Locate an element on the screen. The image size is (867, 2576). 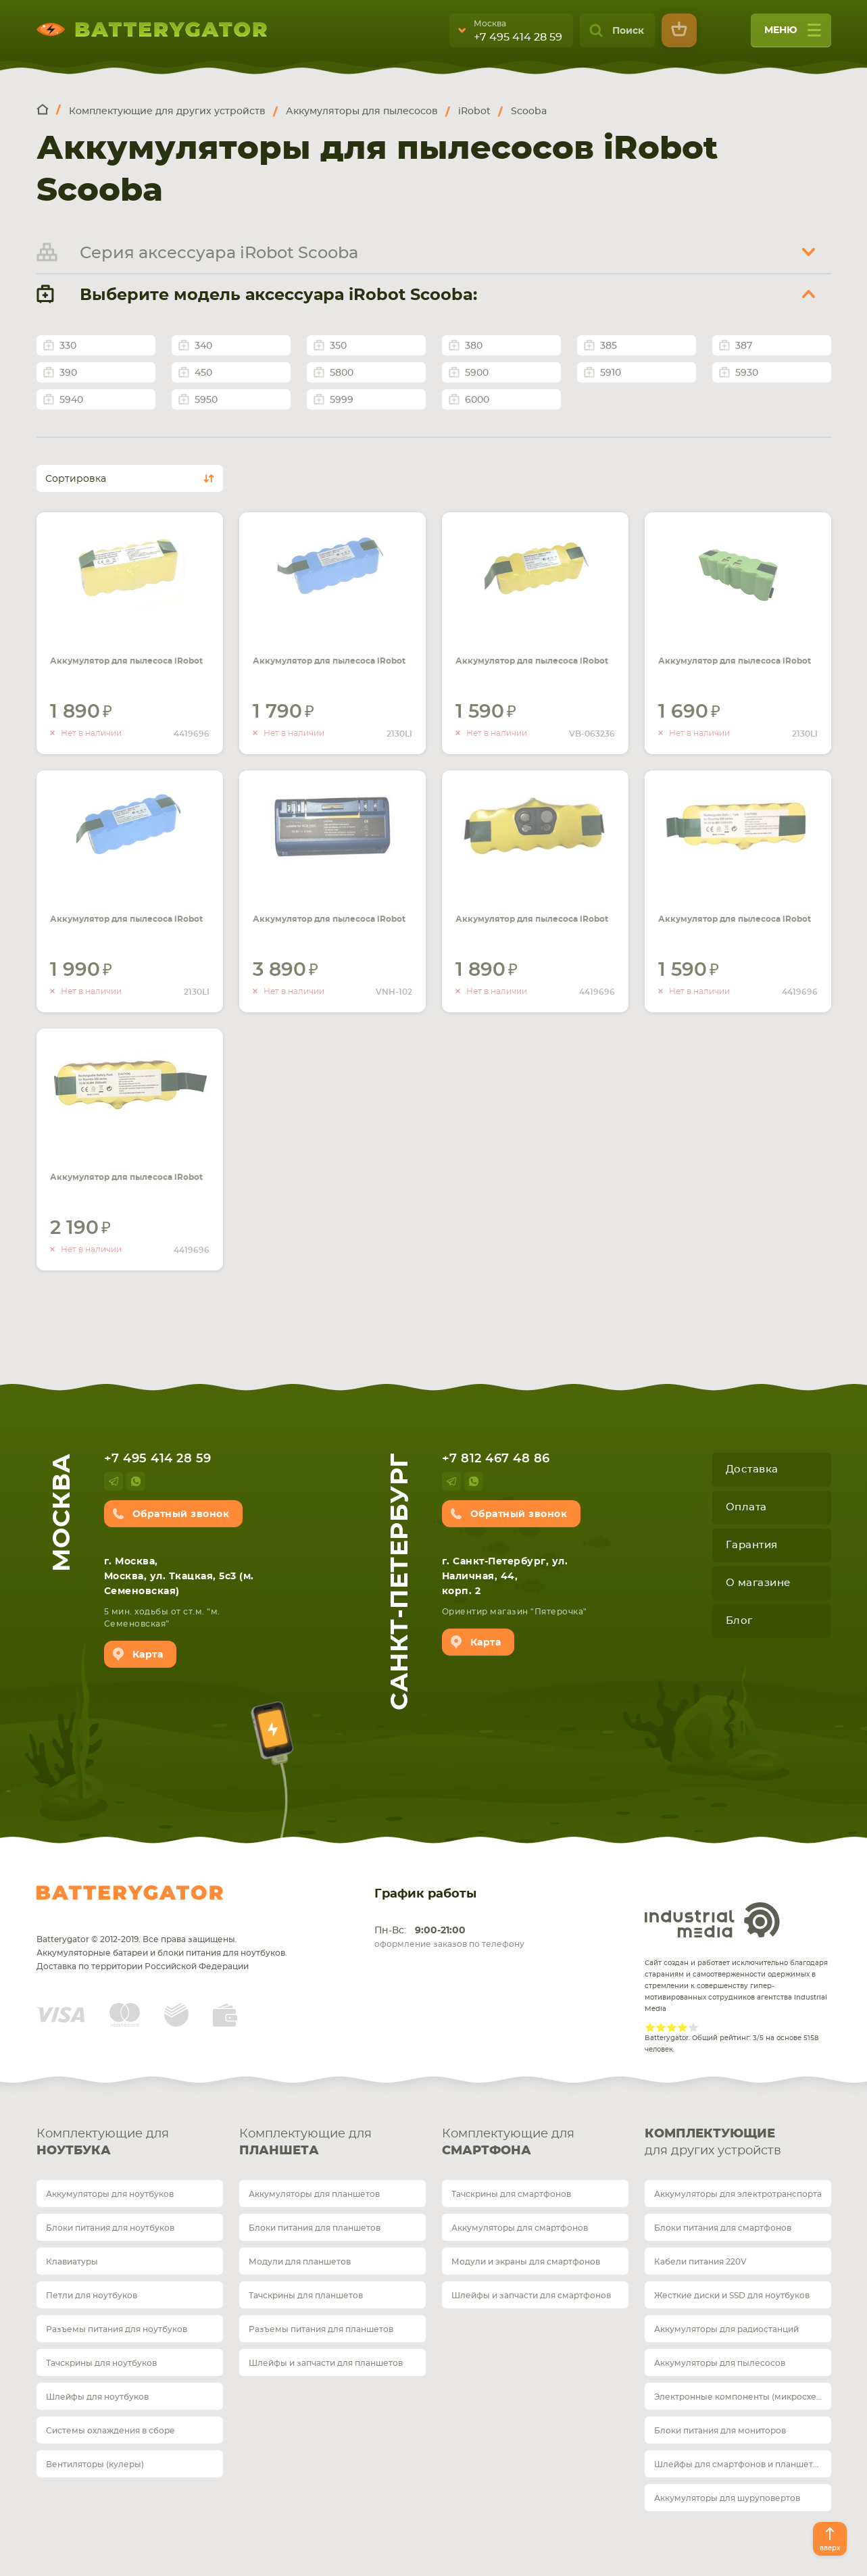
telegram is located at coordinates (113, 1481).